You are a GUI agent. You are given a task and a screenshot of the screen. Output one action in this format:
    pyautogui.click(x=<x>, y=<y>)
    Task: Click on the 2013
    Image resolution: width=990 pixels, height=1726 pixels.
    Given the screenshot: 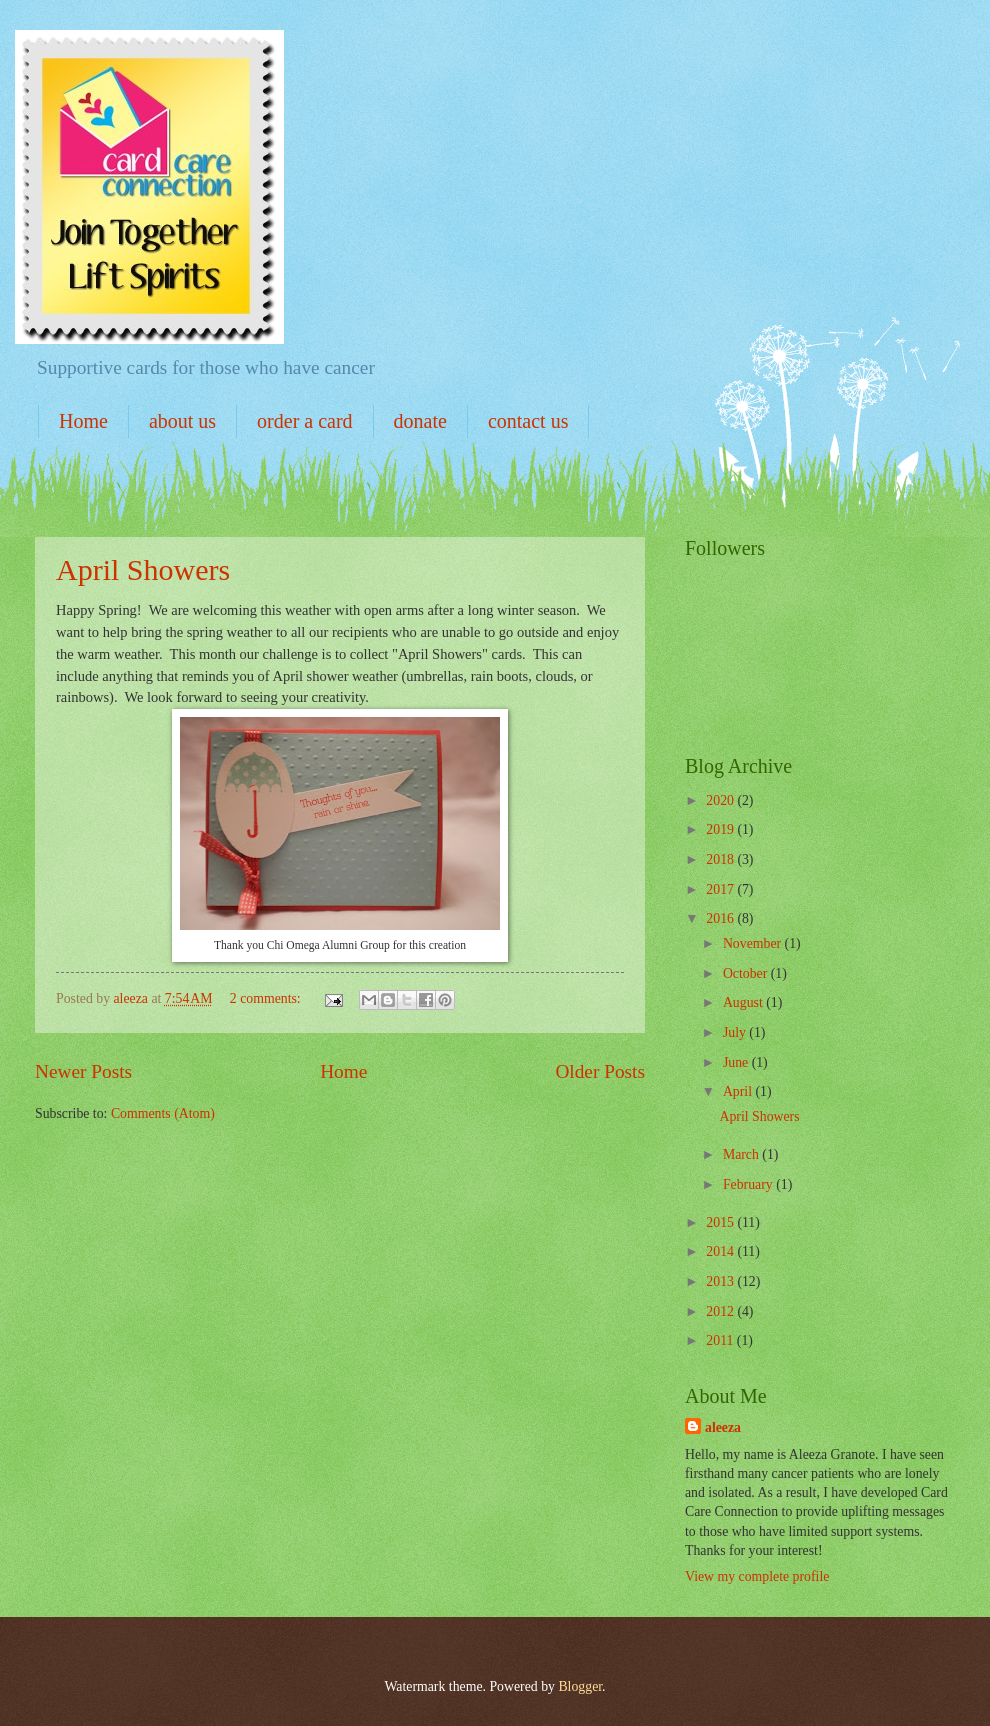 What is the action you would take?
    pyautogui.click(x=721, y=1281)
    